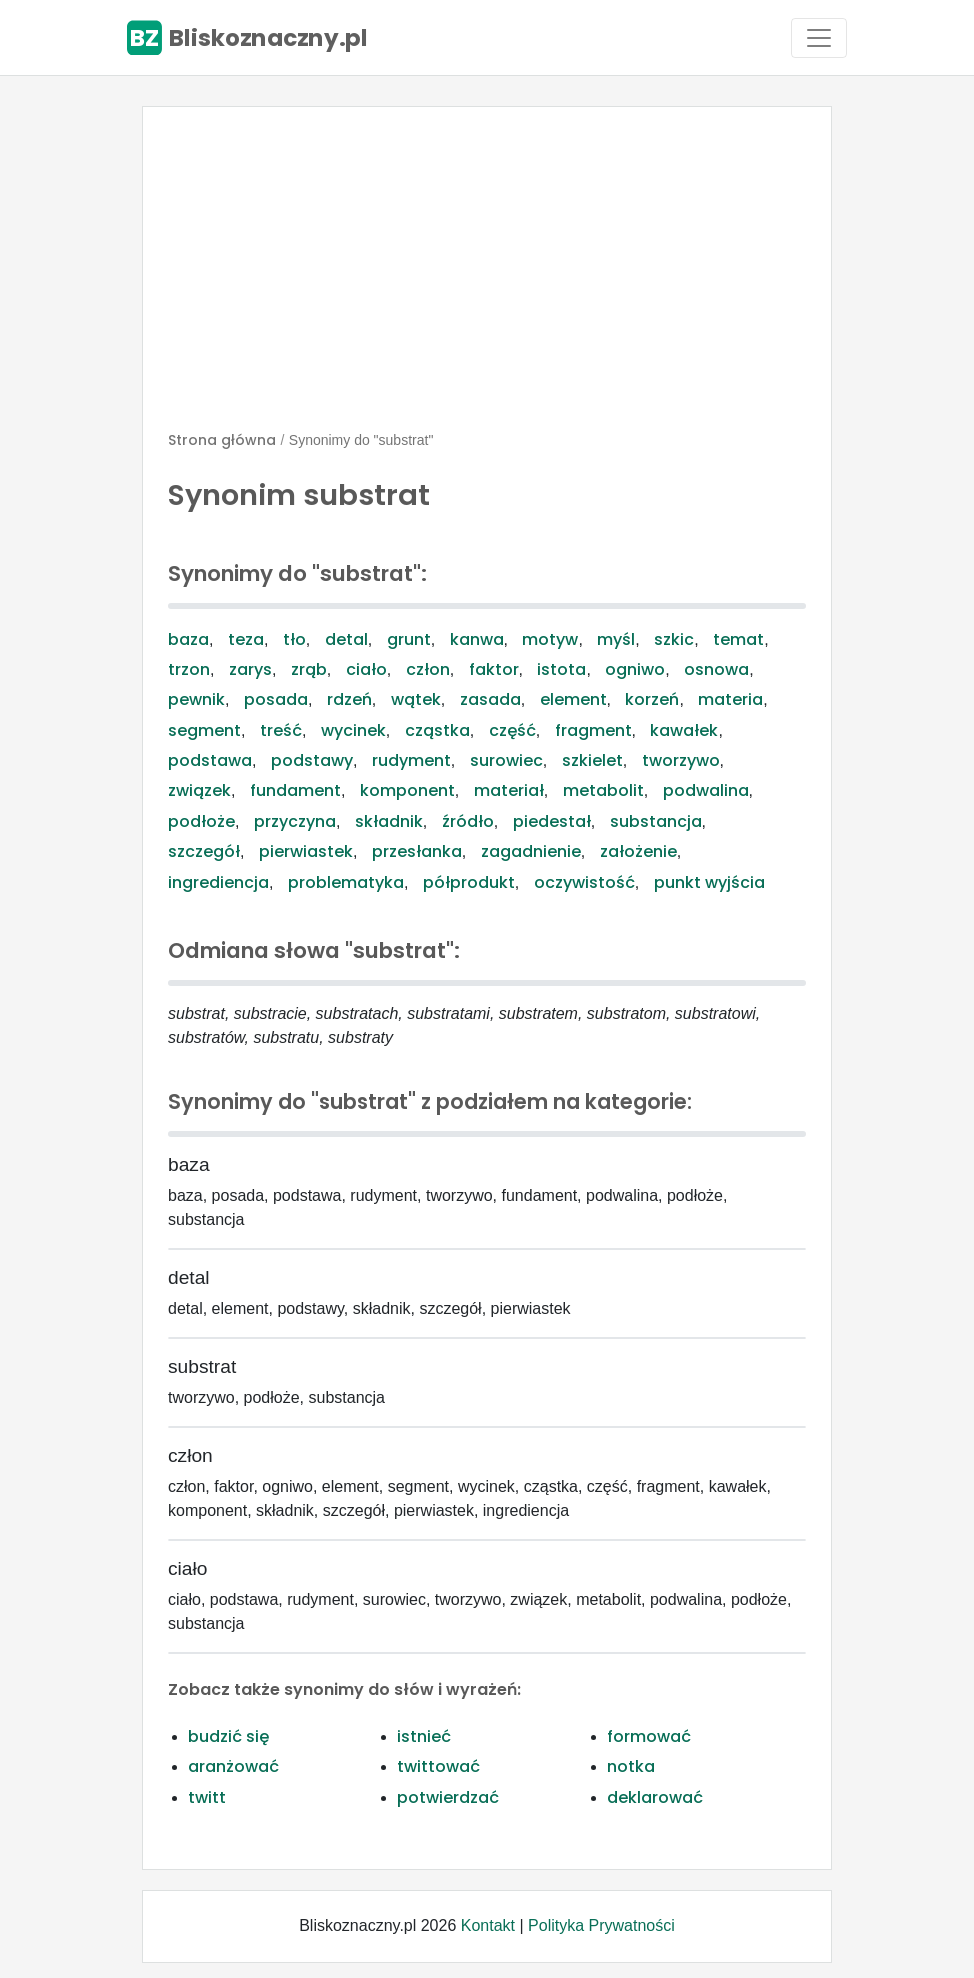  What do you see at coordinates (592, 760) in the screenshot?
I see `szkielet` at bounding box center [592, 760].